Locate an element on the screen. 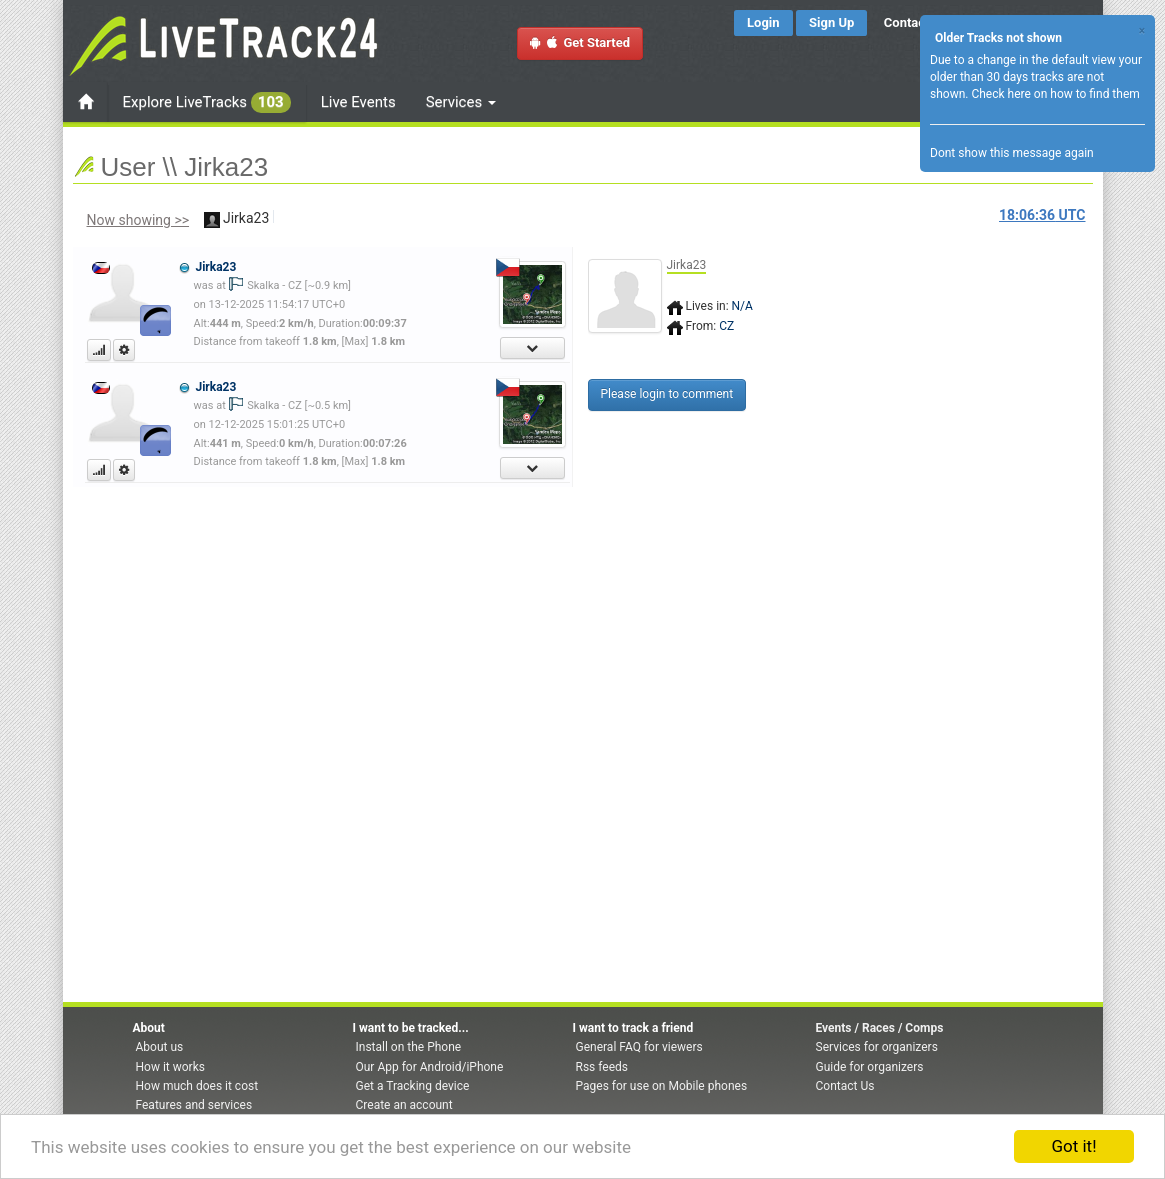  Dont show this message again is located at coordinates (1012, 153).